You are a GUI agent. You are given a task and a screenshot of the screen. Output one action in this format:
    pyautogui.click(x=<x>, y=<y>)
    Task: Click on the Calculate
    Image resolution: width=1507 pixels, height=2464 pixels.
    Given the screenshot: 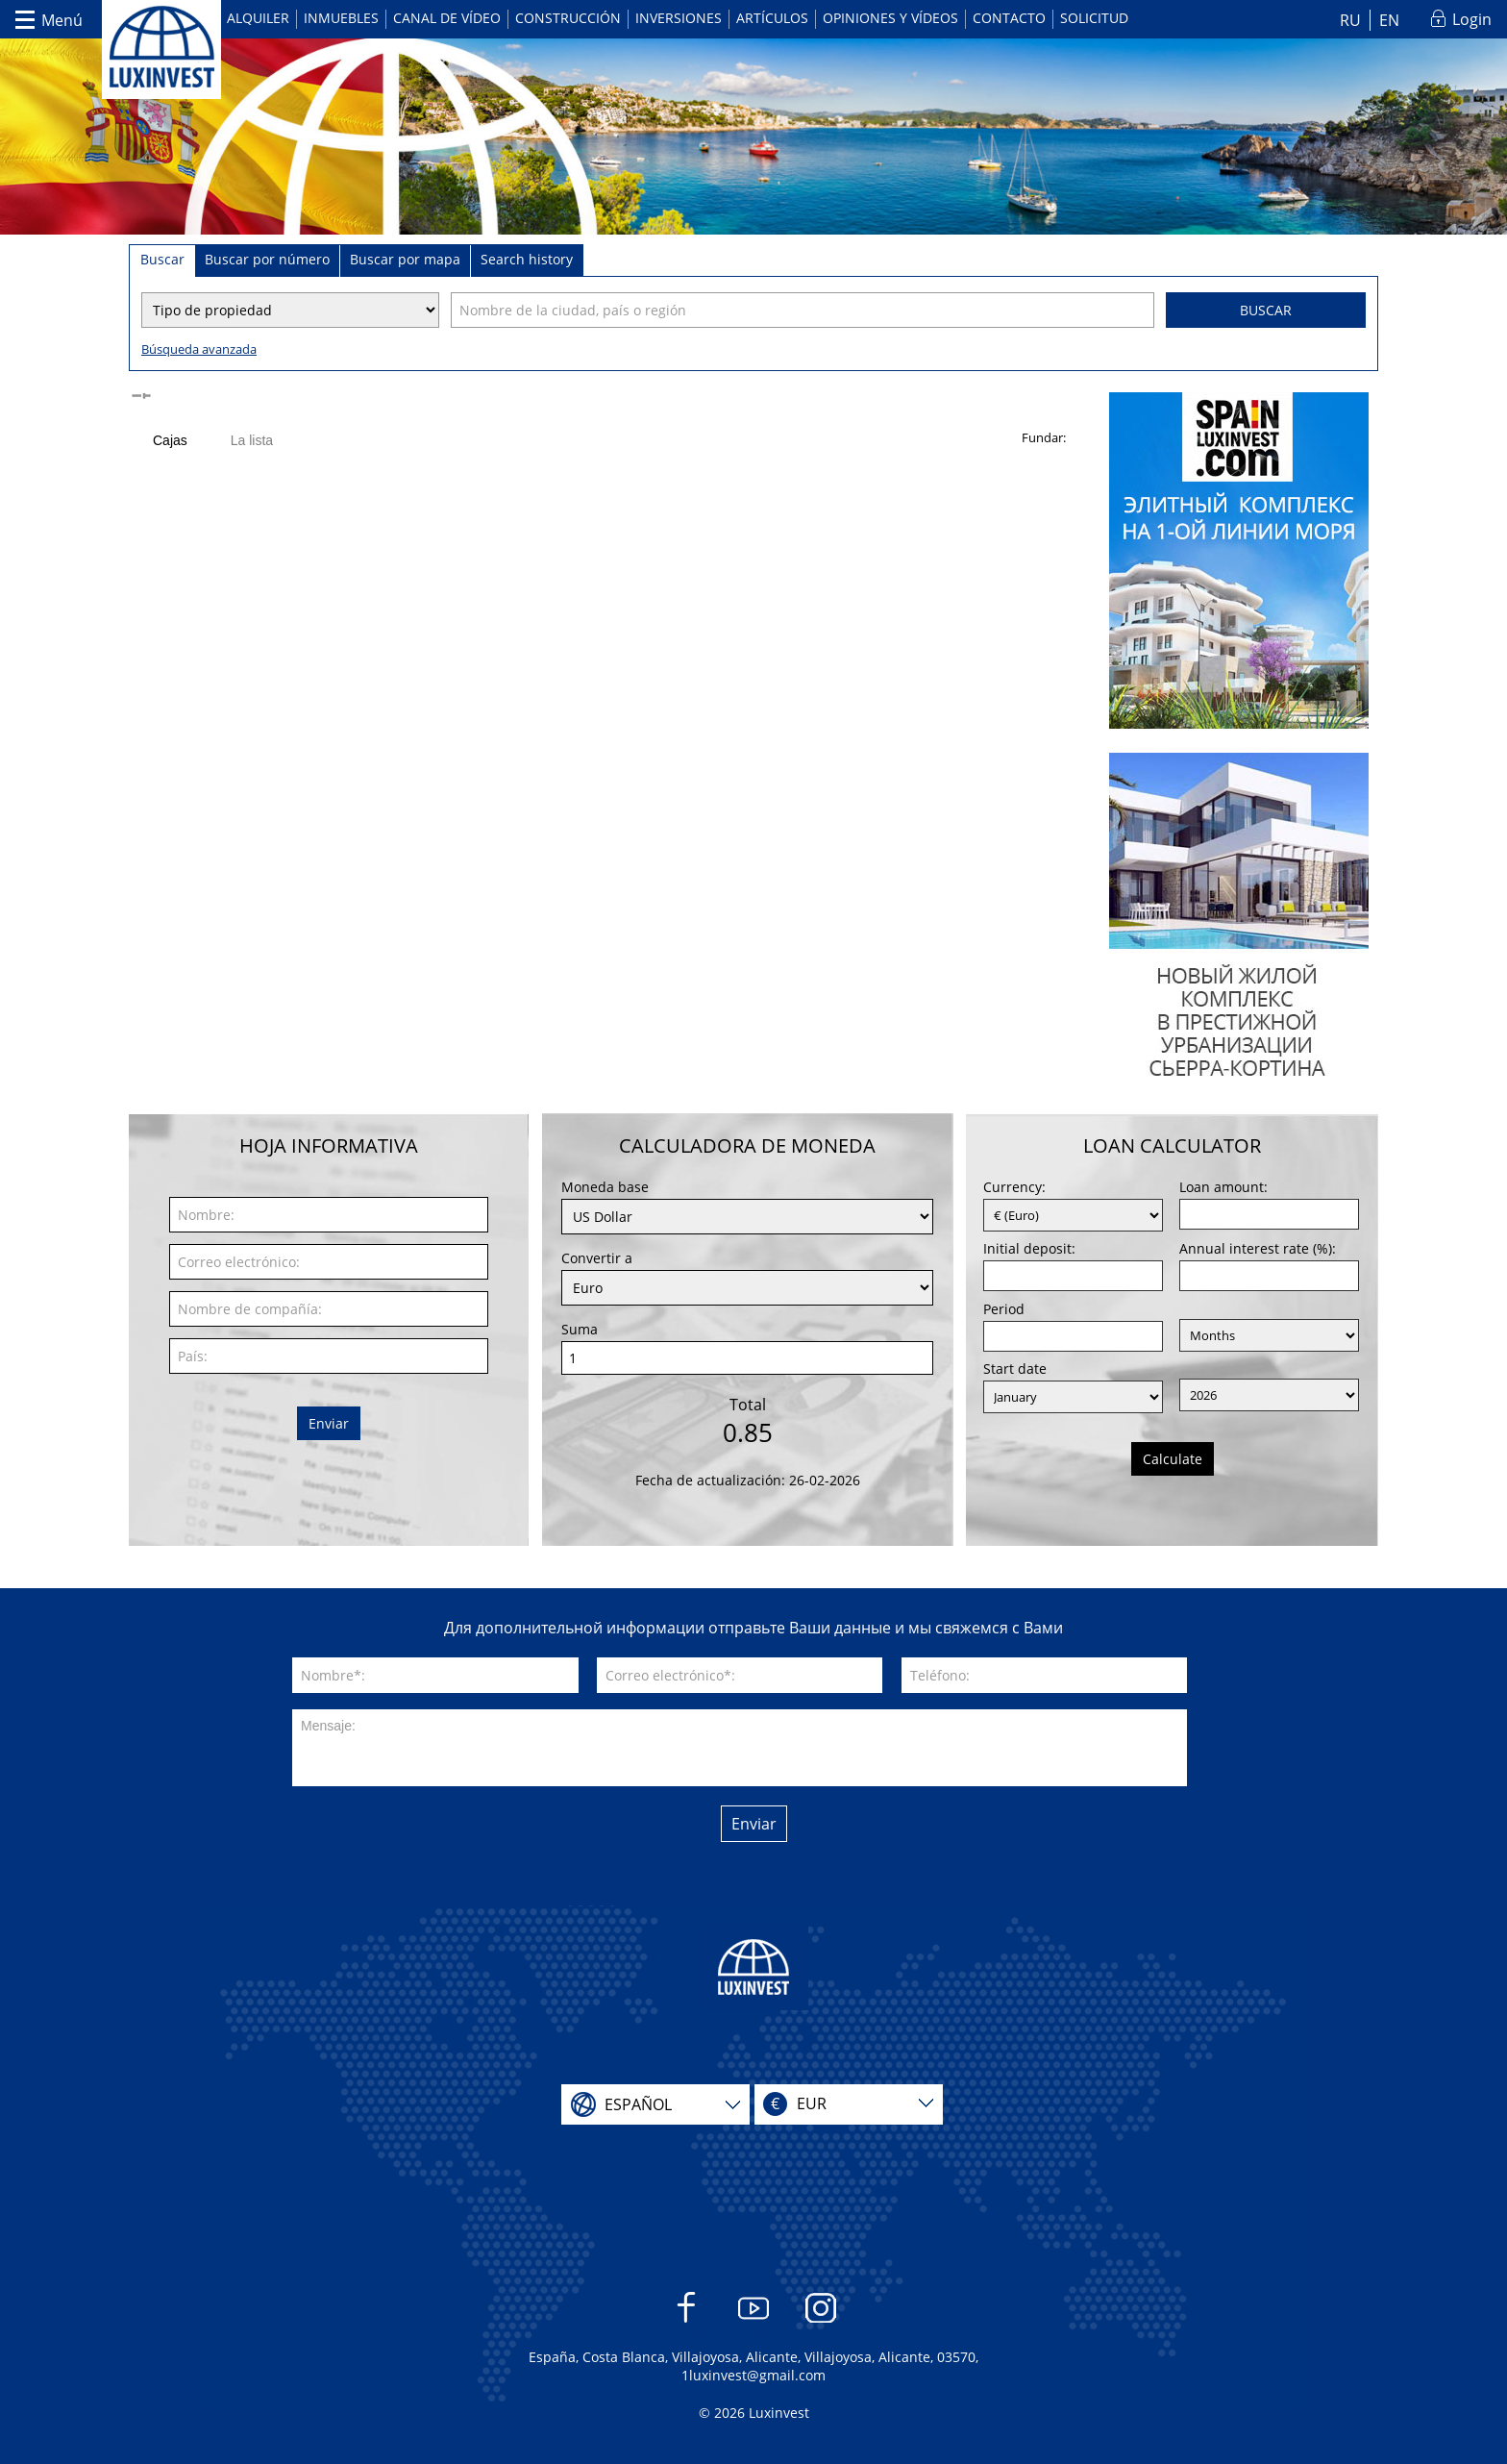 What is the action you would take?
    pyautogui.click(x=1172, y=1459)
    